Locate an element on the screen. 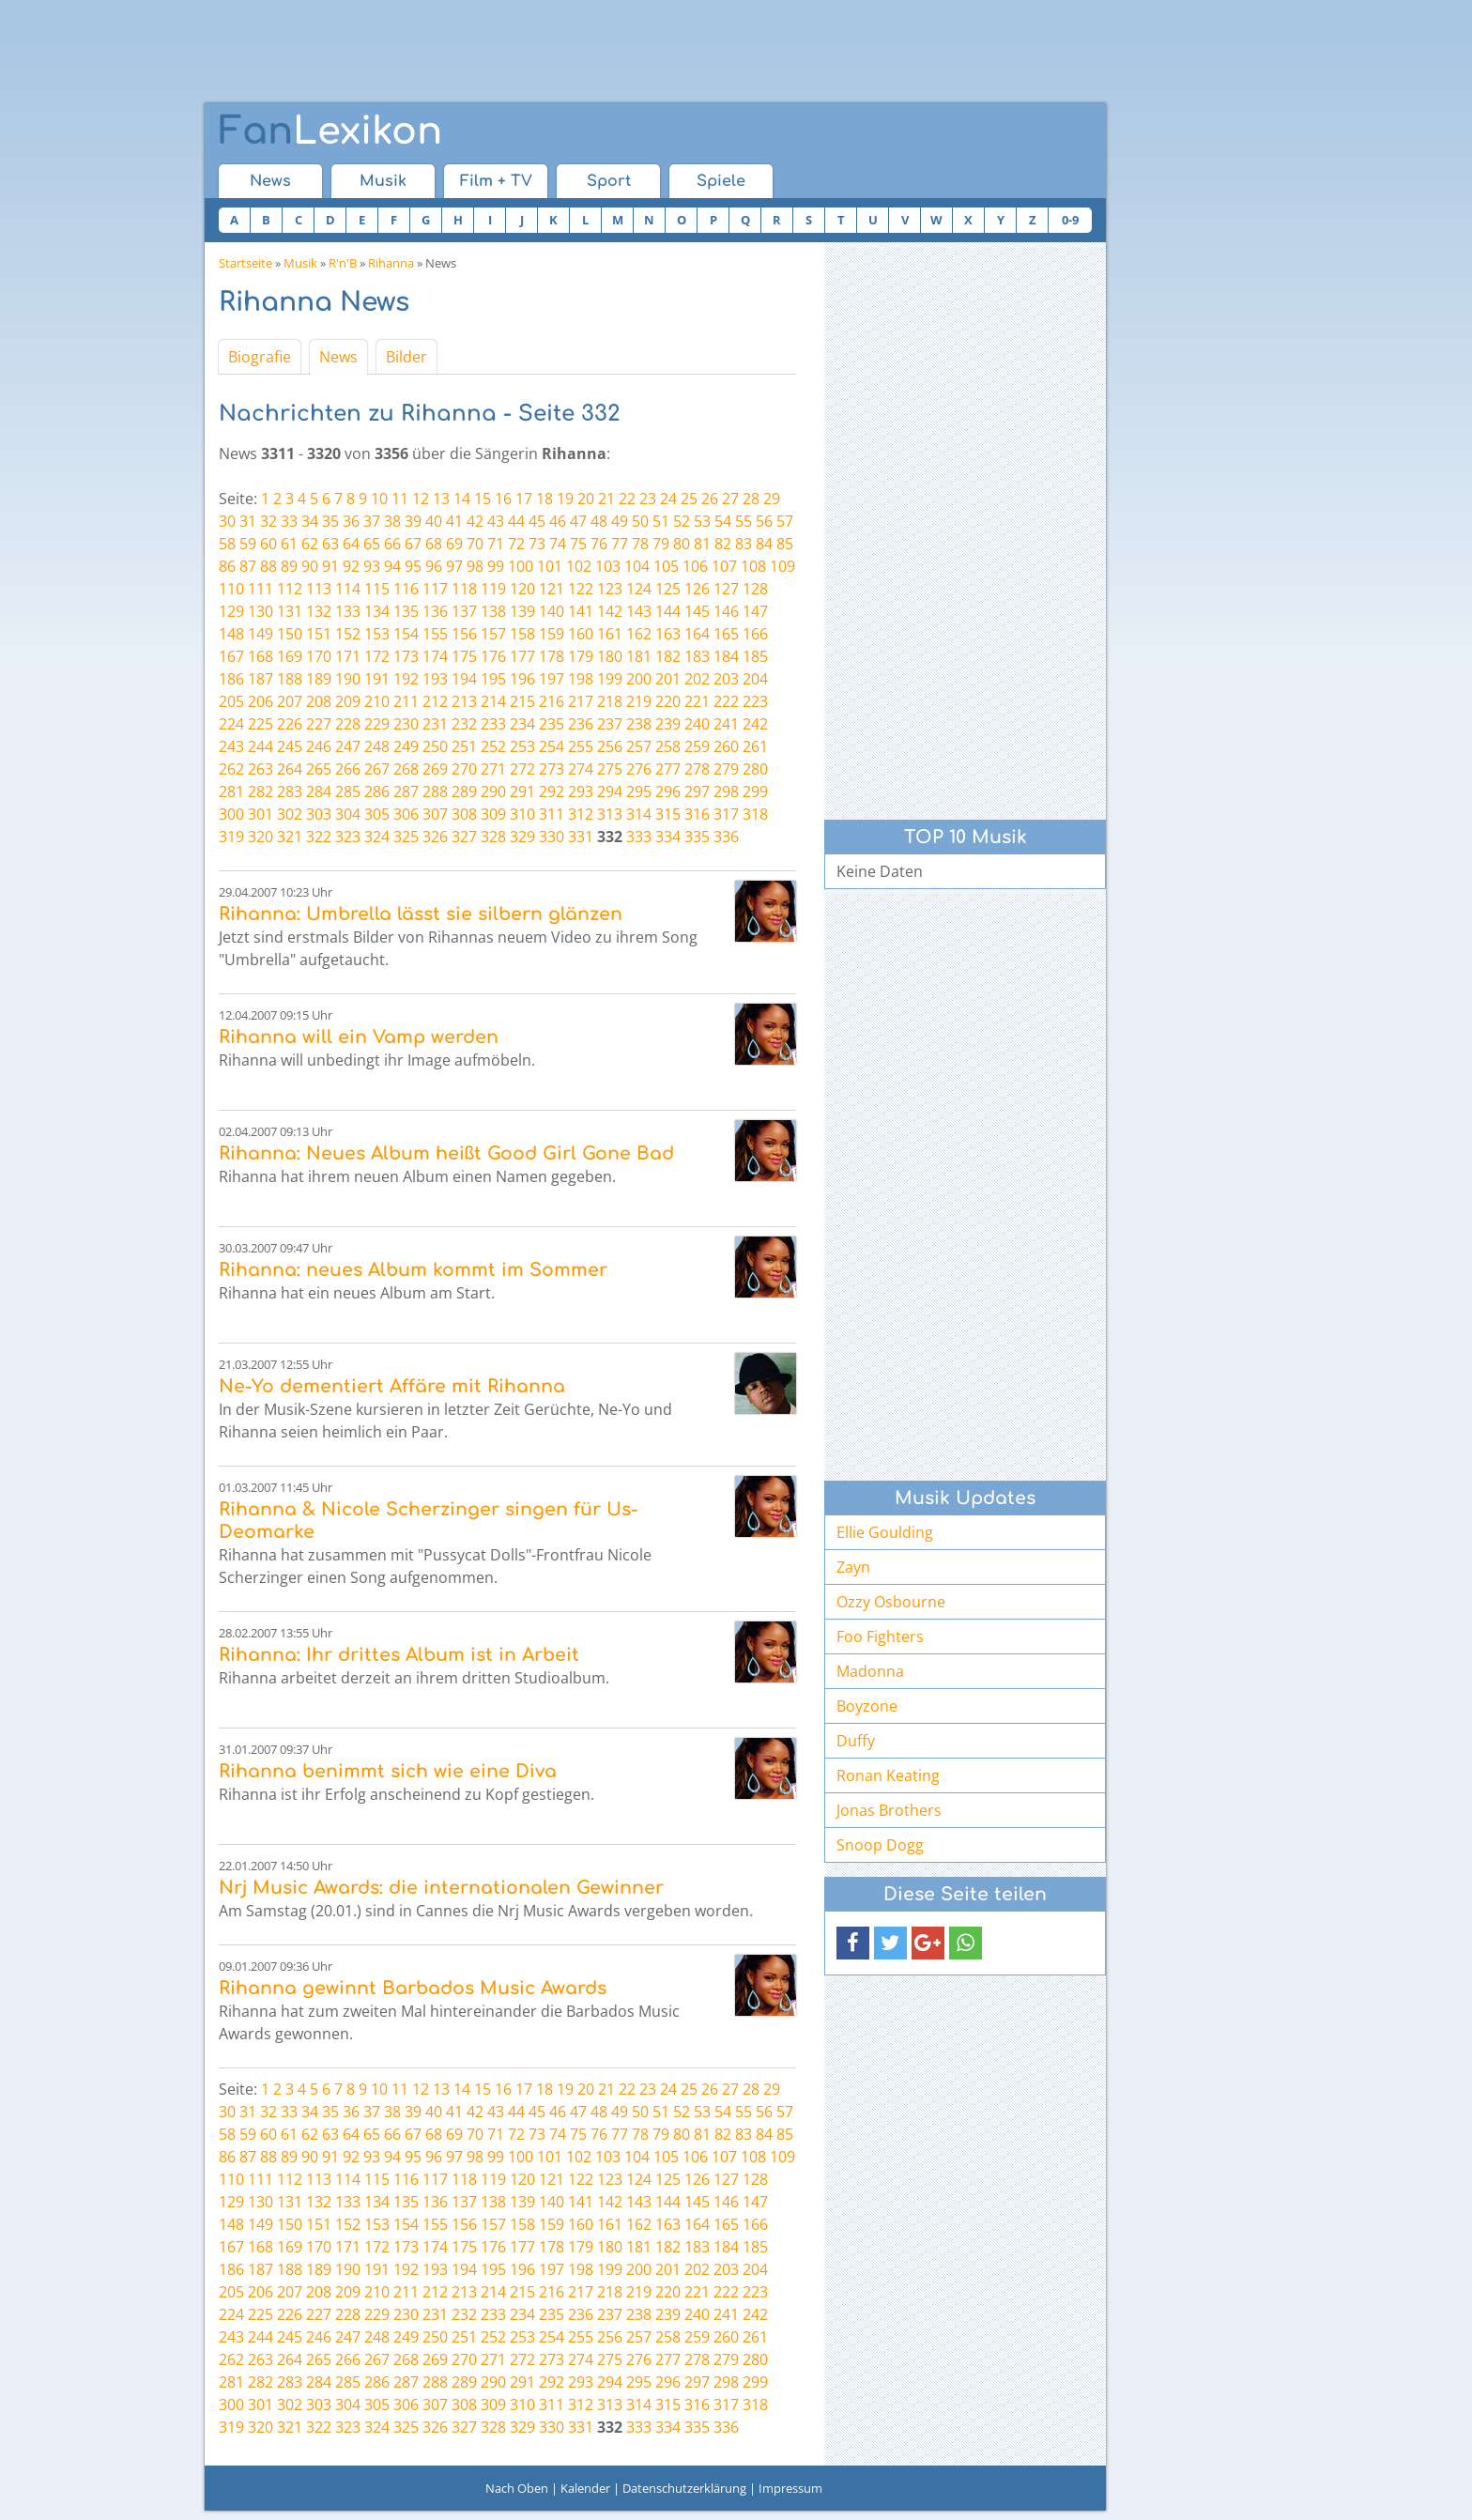 The height and width of the screenshot is (2520, 1472). 331 is located at coordinates (580, 836).